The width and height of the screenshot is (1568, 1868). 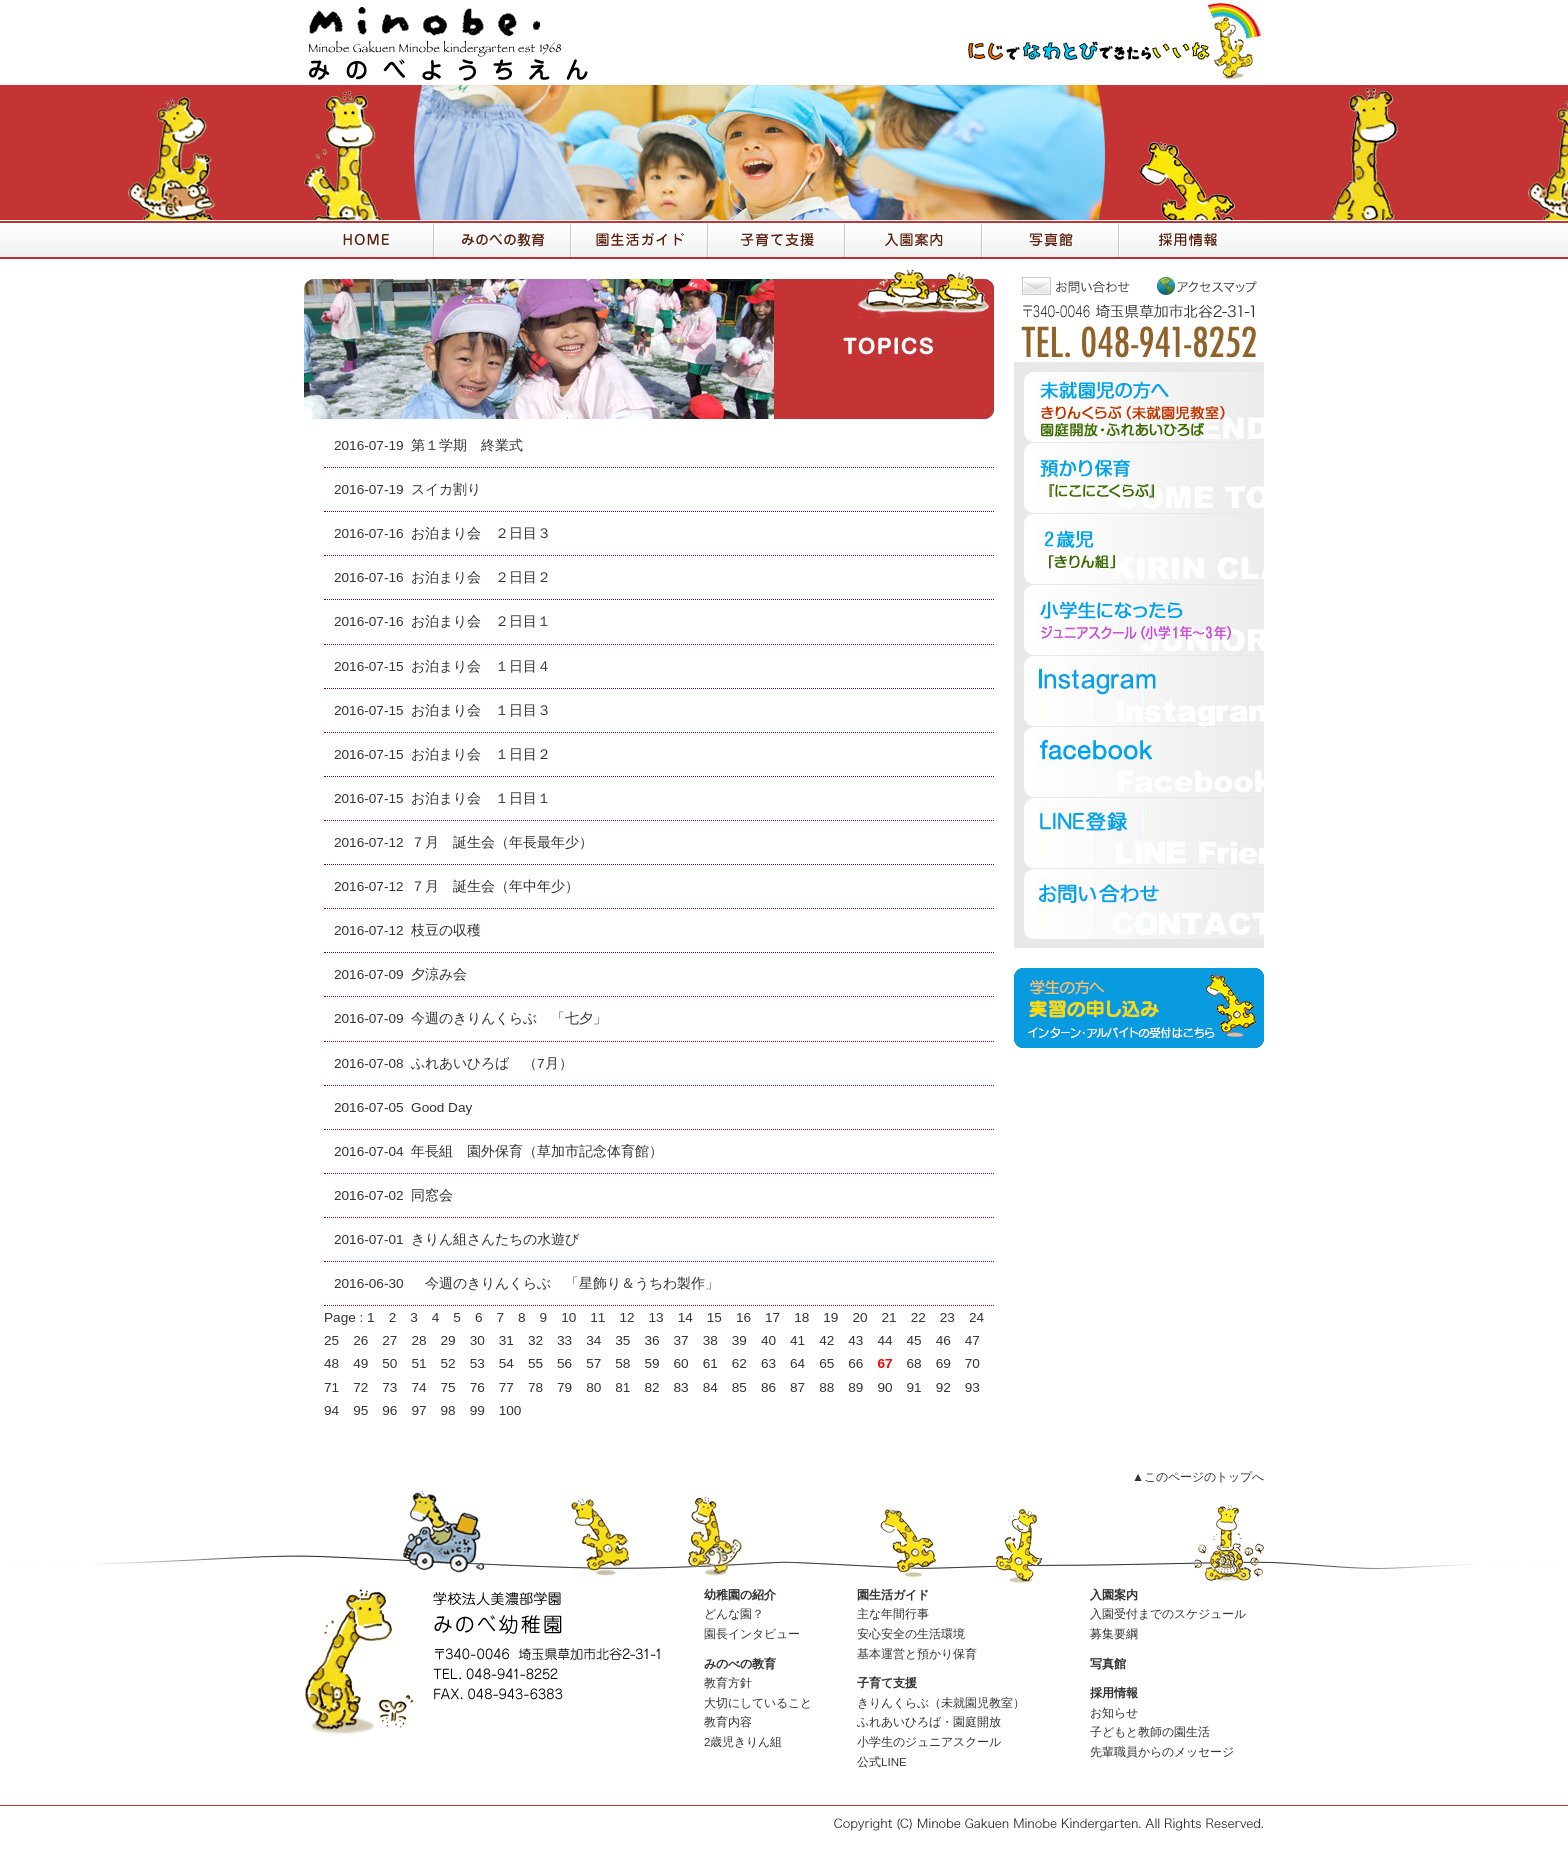 I want to click on 42, so click(x=826, y=1340).